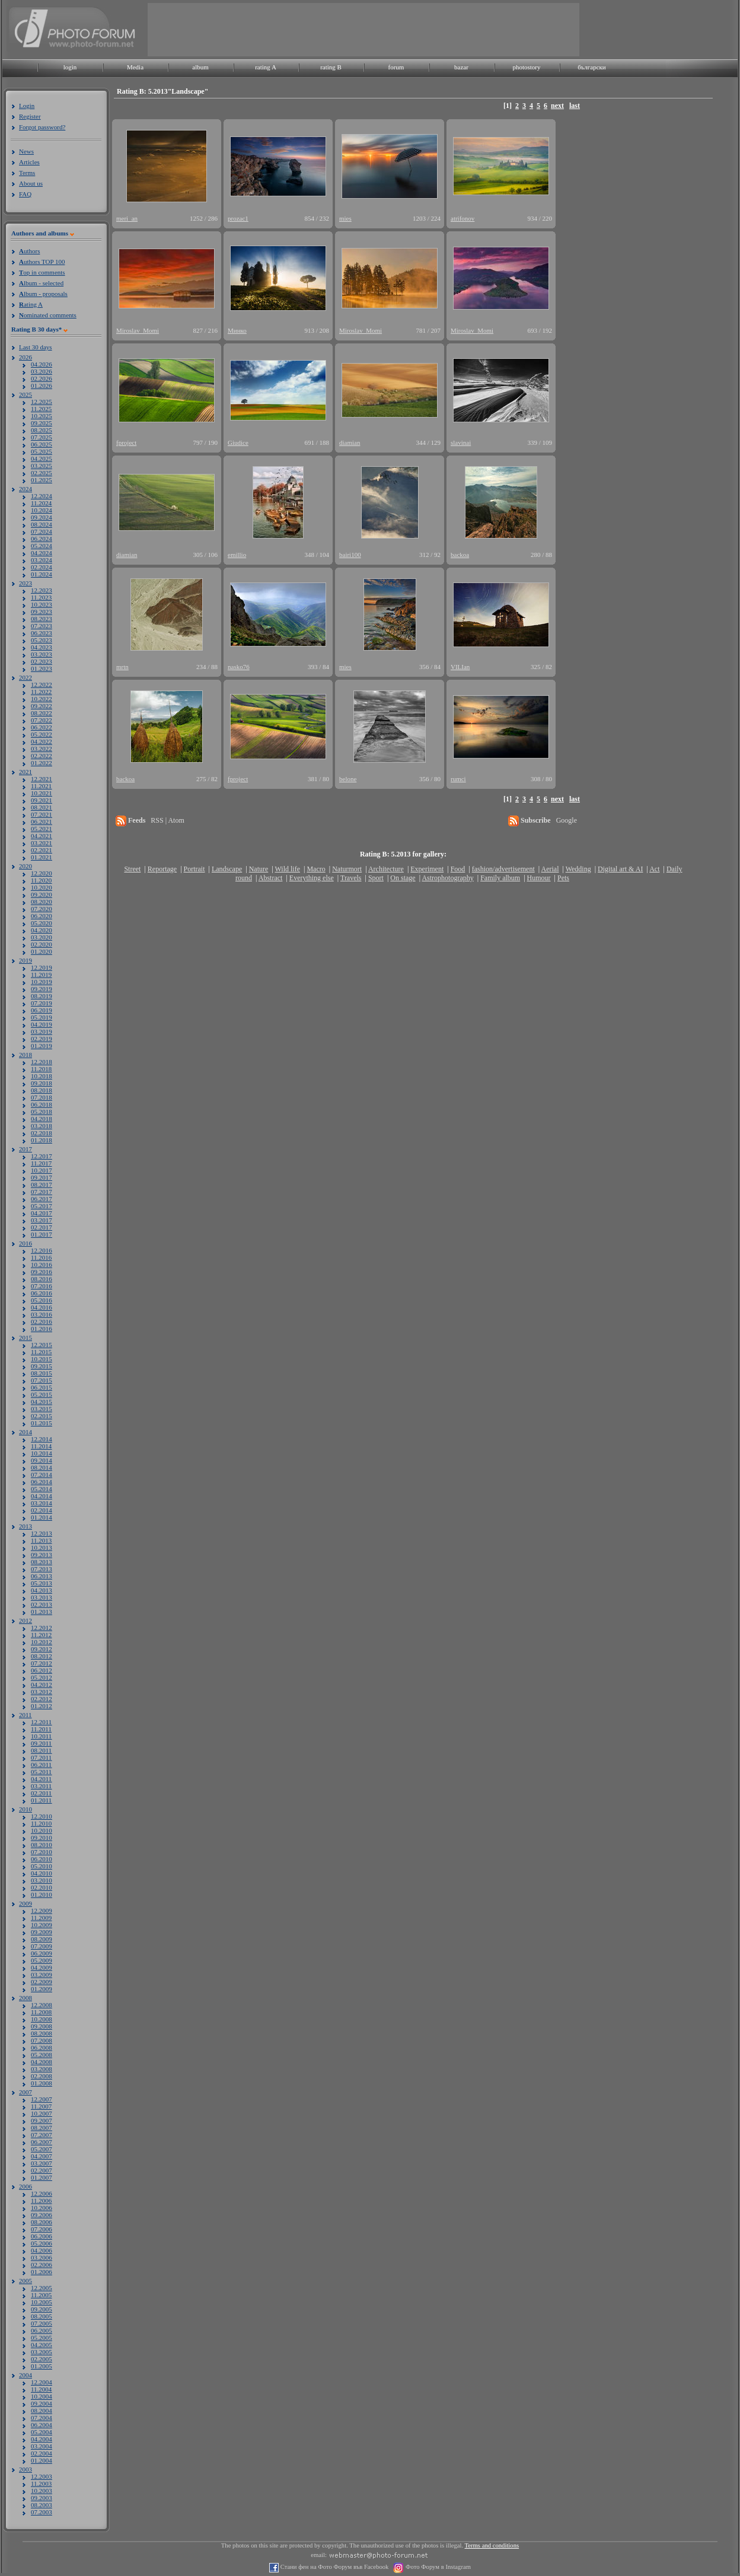  I want to click on 01.2023, so click(41, 668).